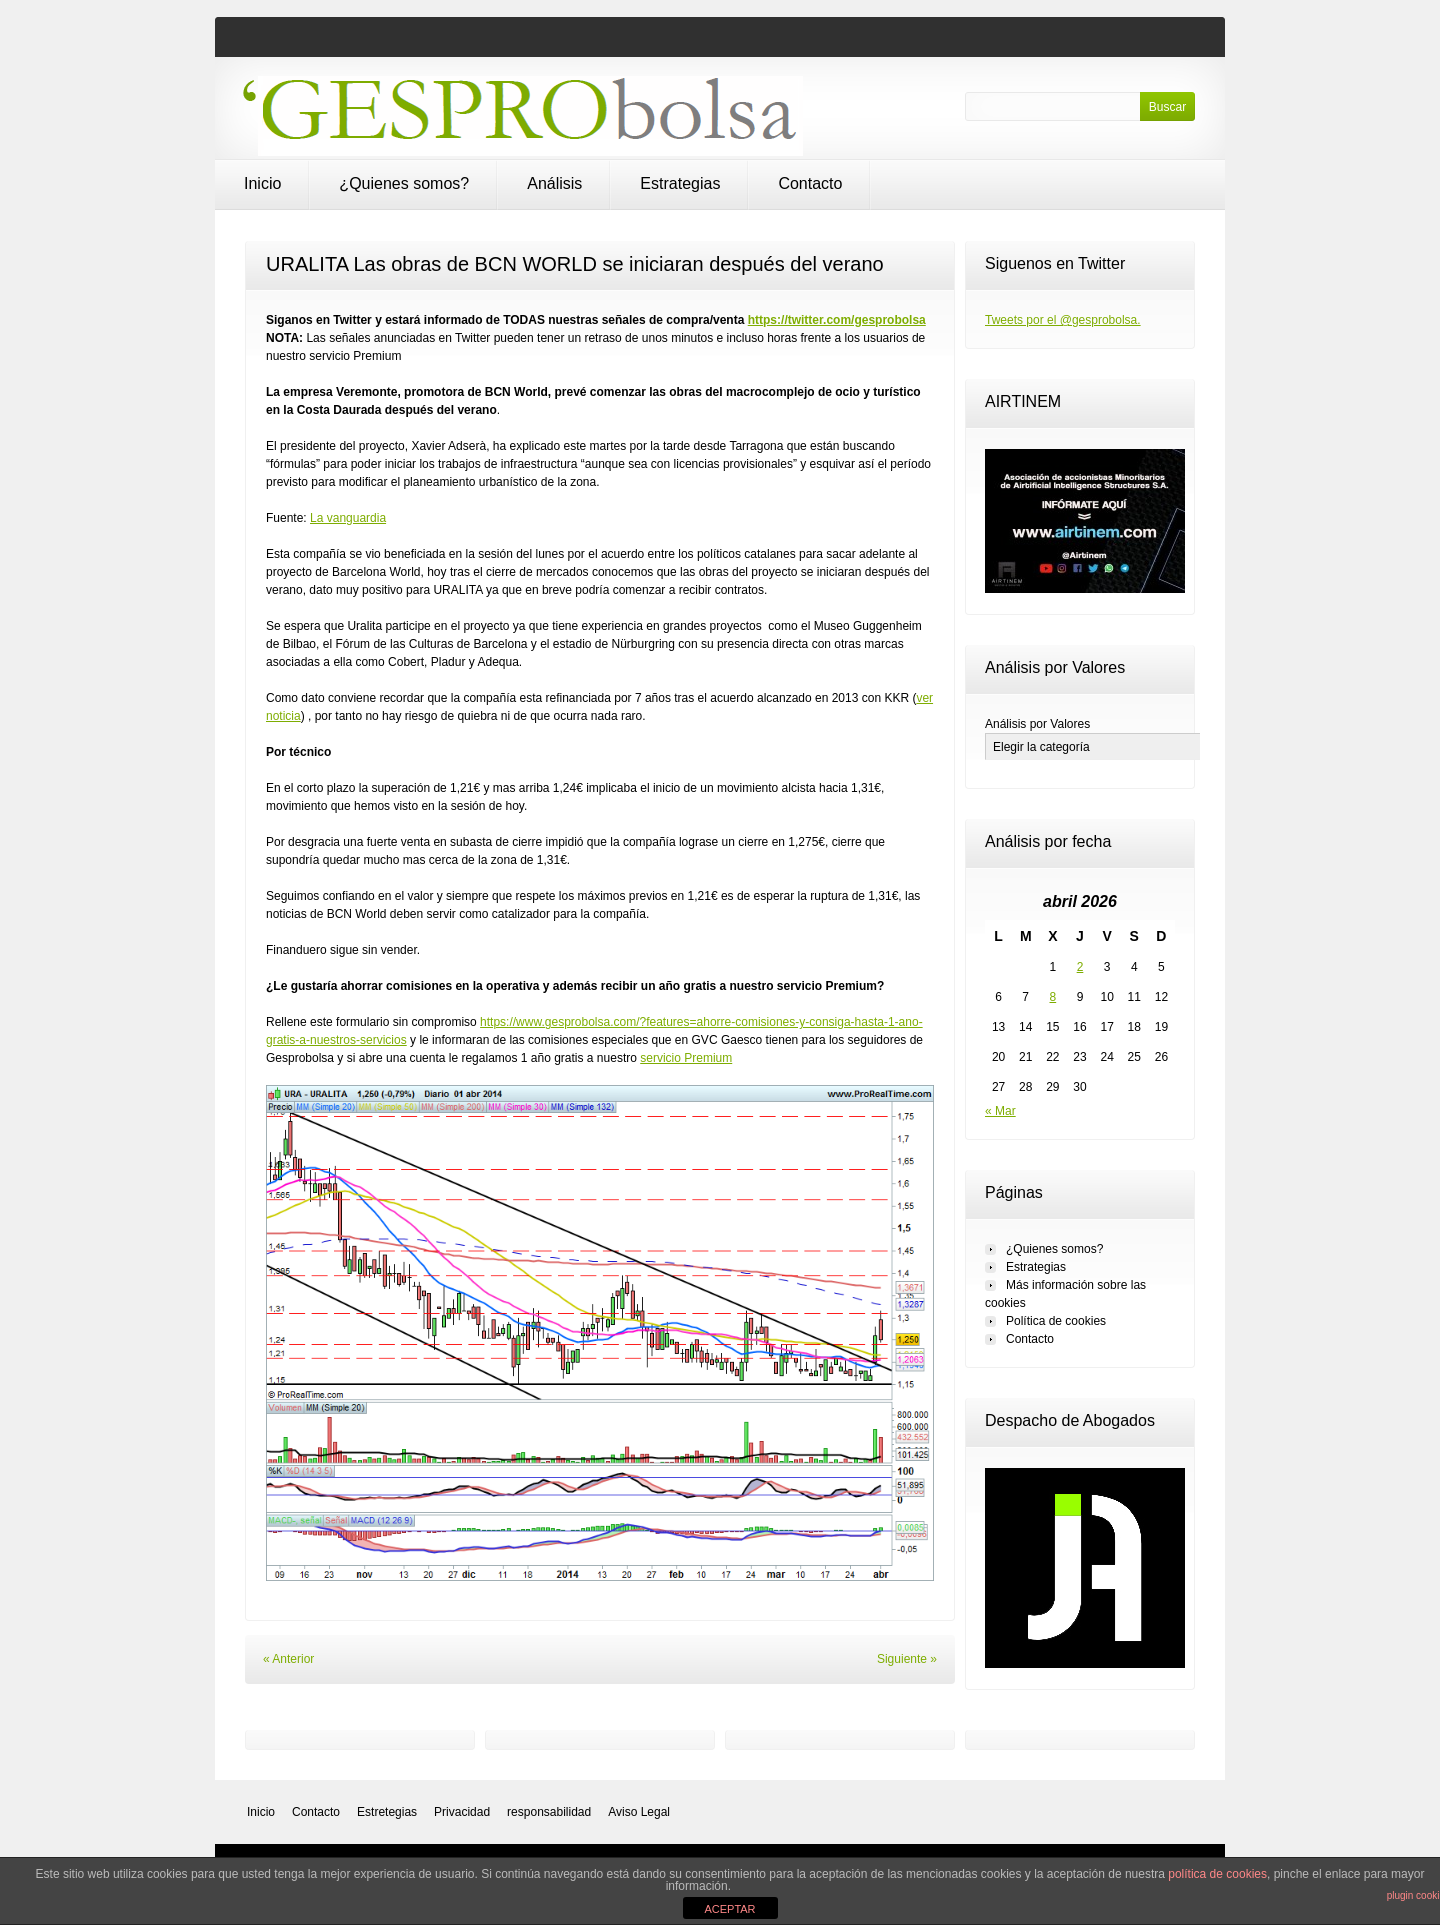 The image size is (1440, 1925). Describe the element at coordinates (387, 1812) in the screenshot. I see `Estretegias` at that location.